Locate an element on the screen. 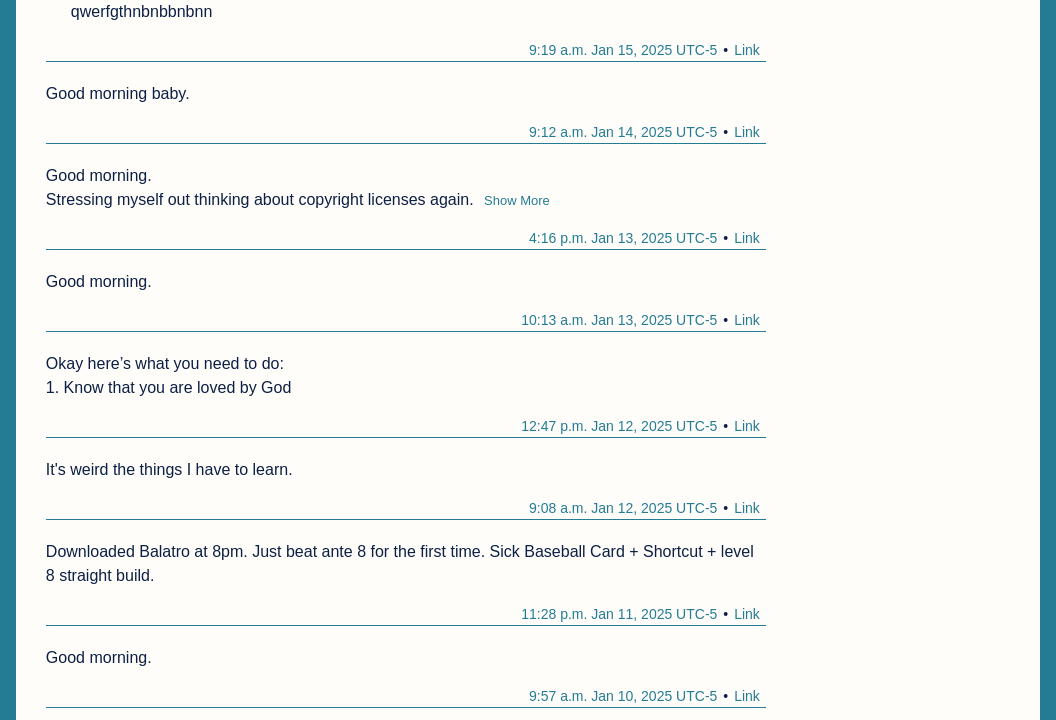  Show More is located at coordinates (517, 200).